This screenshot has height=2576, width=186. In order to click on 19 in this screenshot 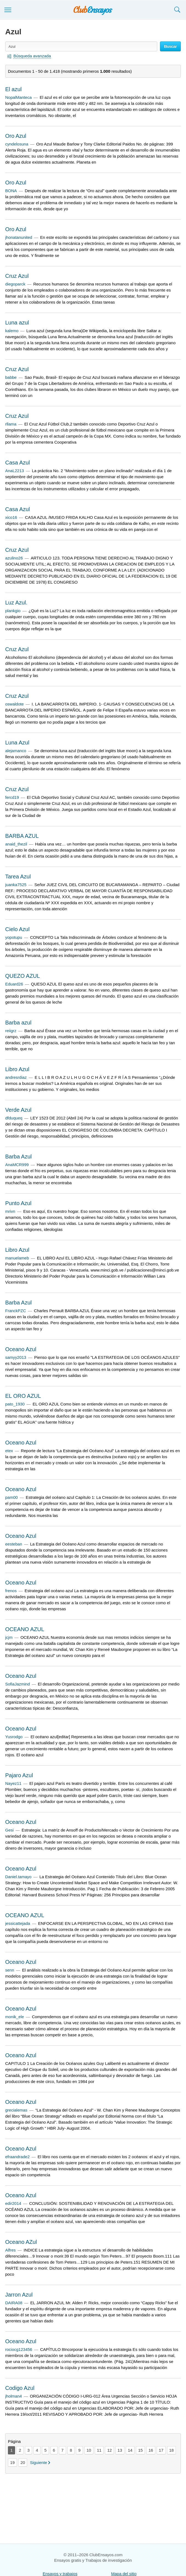, I will do `click(12, 2462)`.